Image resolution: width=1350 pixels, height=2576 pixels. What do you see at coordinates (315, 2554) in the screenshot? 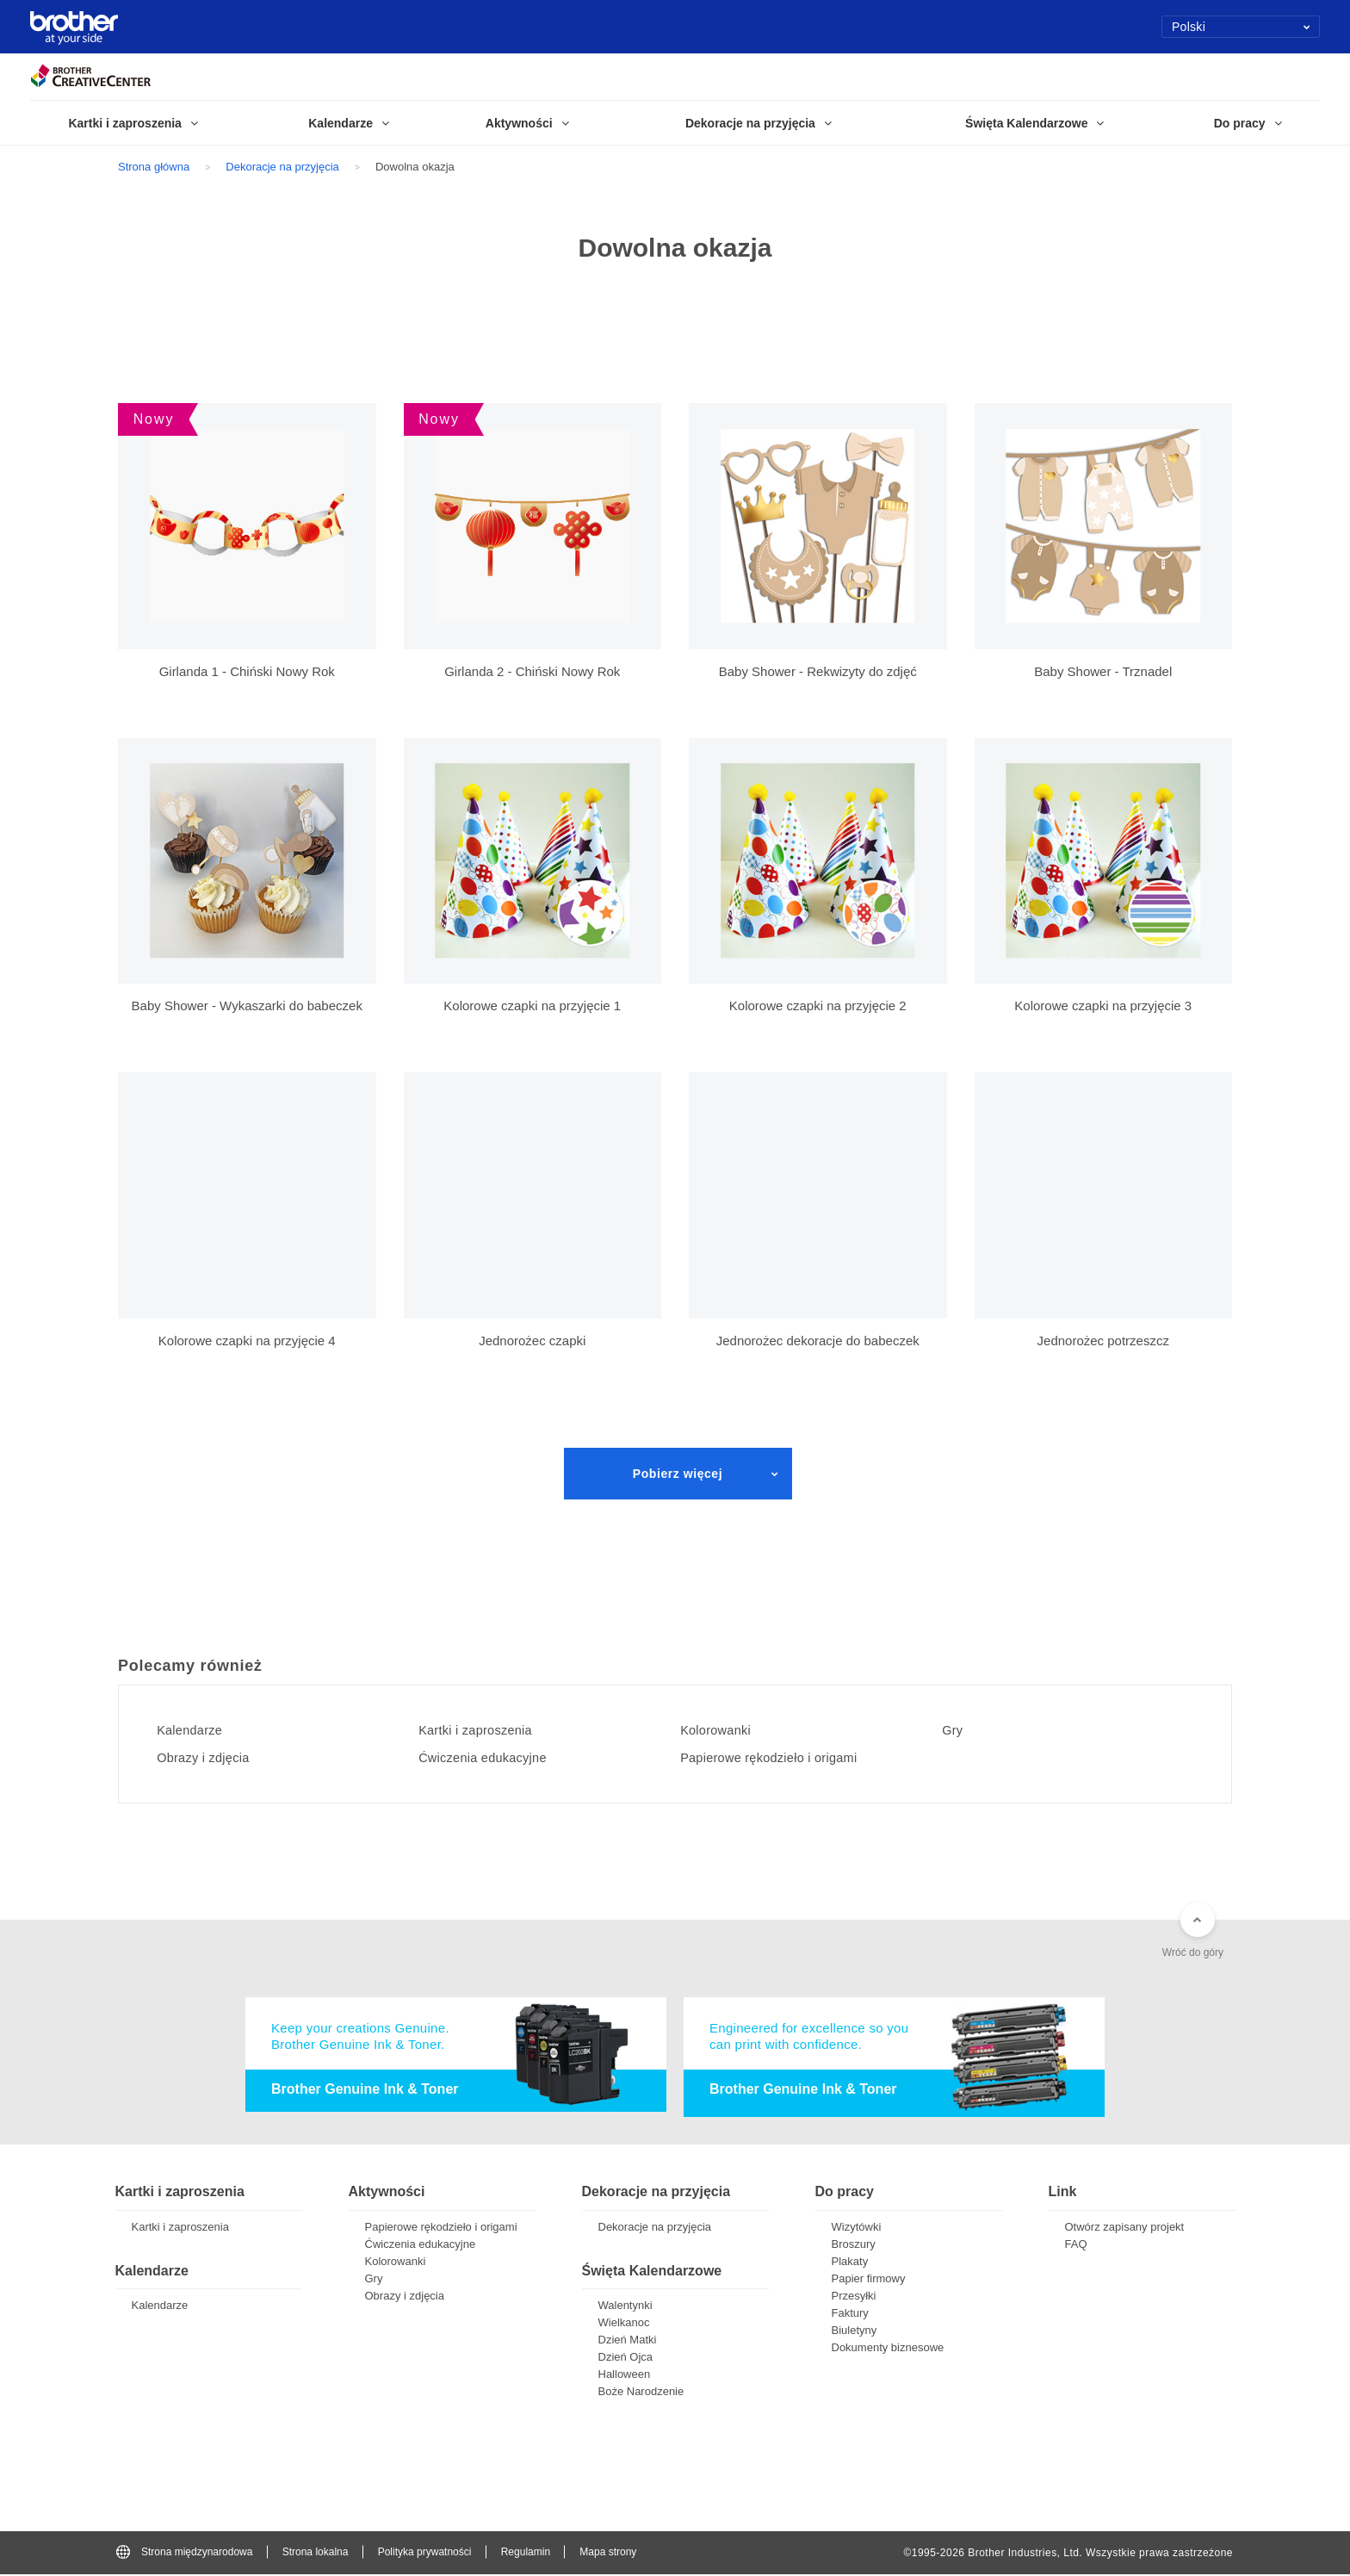
I see `Strona lokalna` at bounding box center [315, 2554].